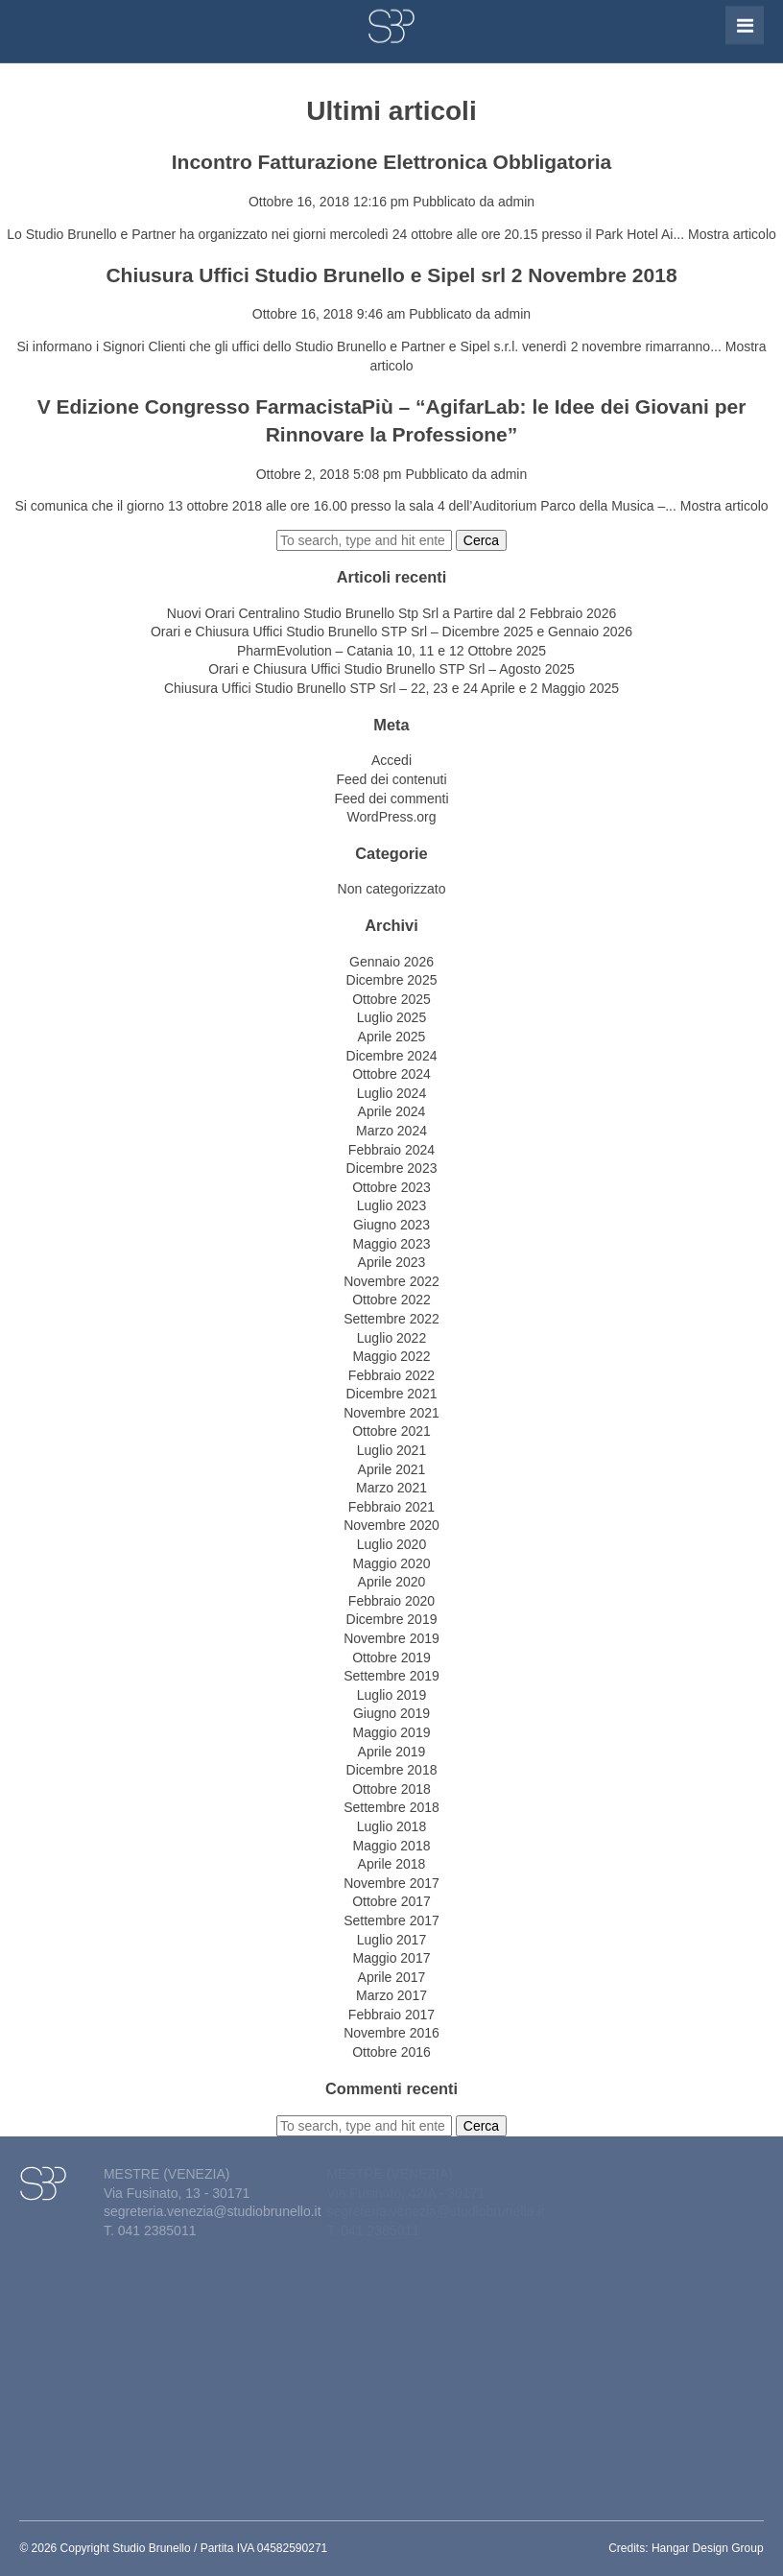 Image resolution: width=783 pixels, height=2576 pixels. What do you see at coordinates (392, 1111) in the screenshot?
I see `Aprile 2024` at bounding box center [392, 1111].